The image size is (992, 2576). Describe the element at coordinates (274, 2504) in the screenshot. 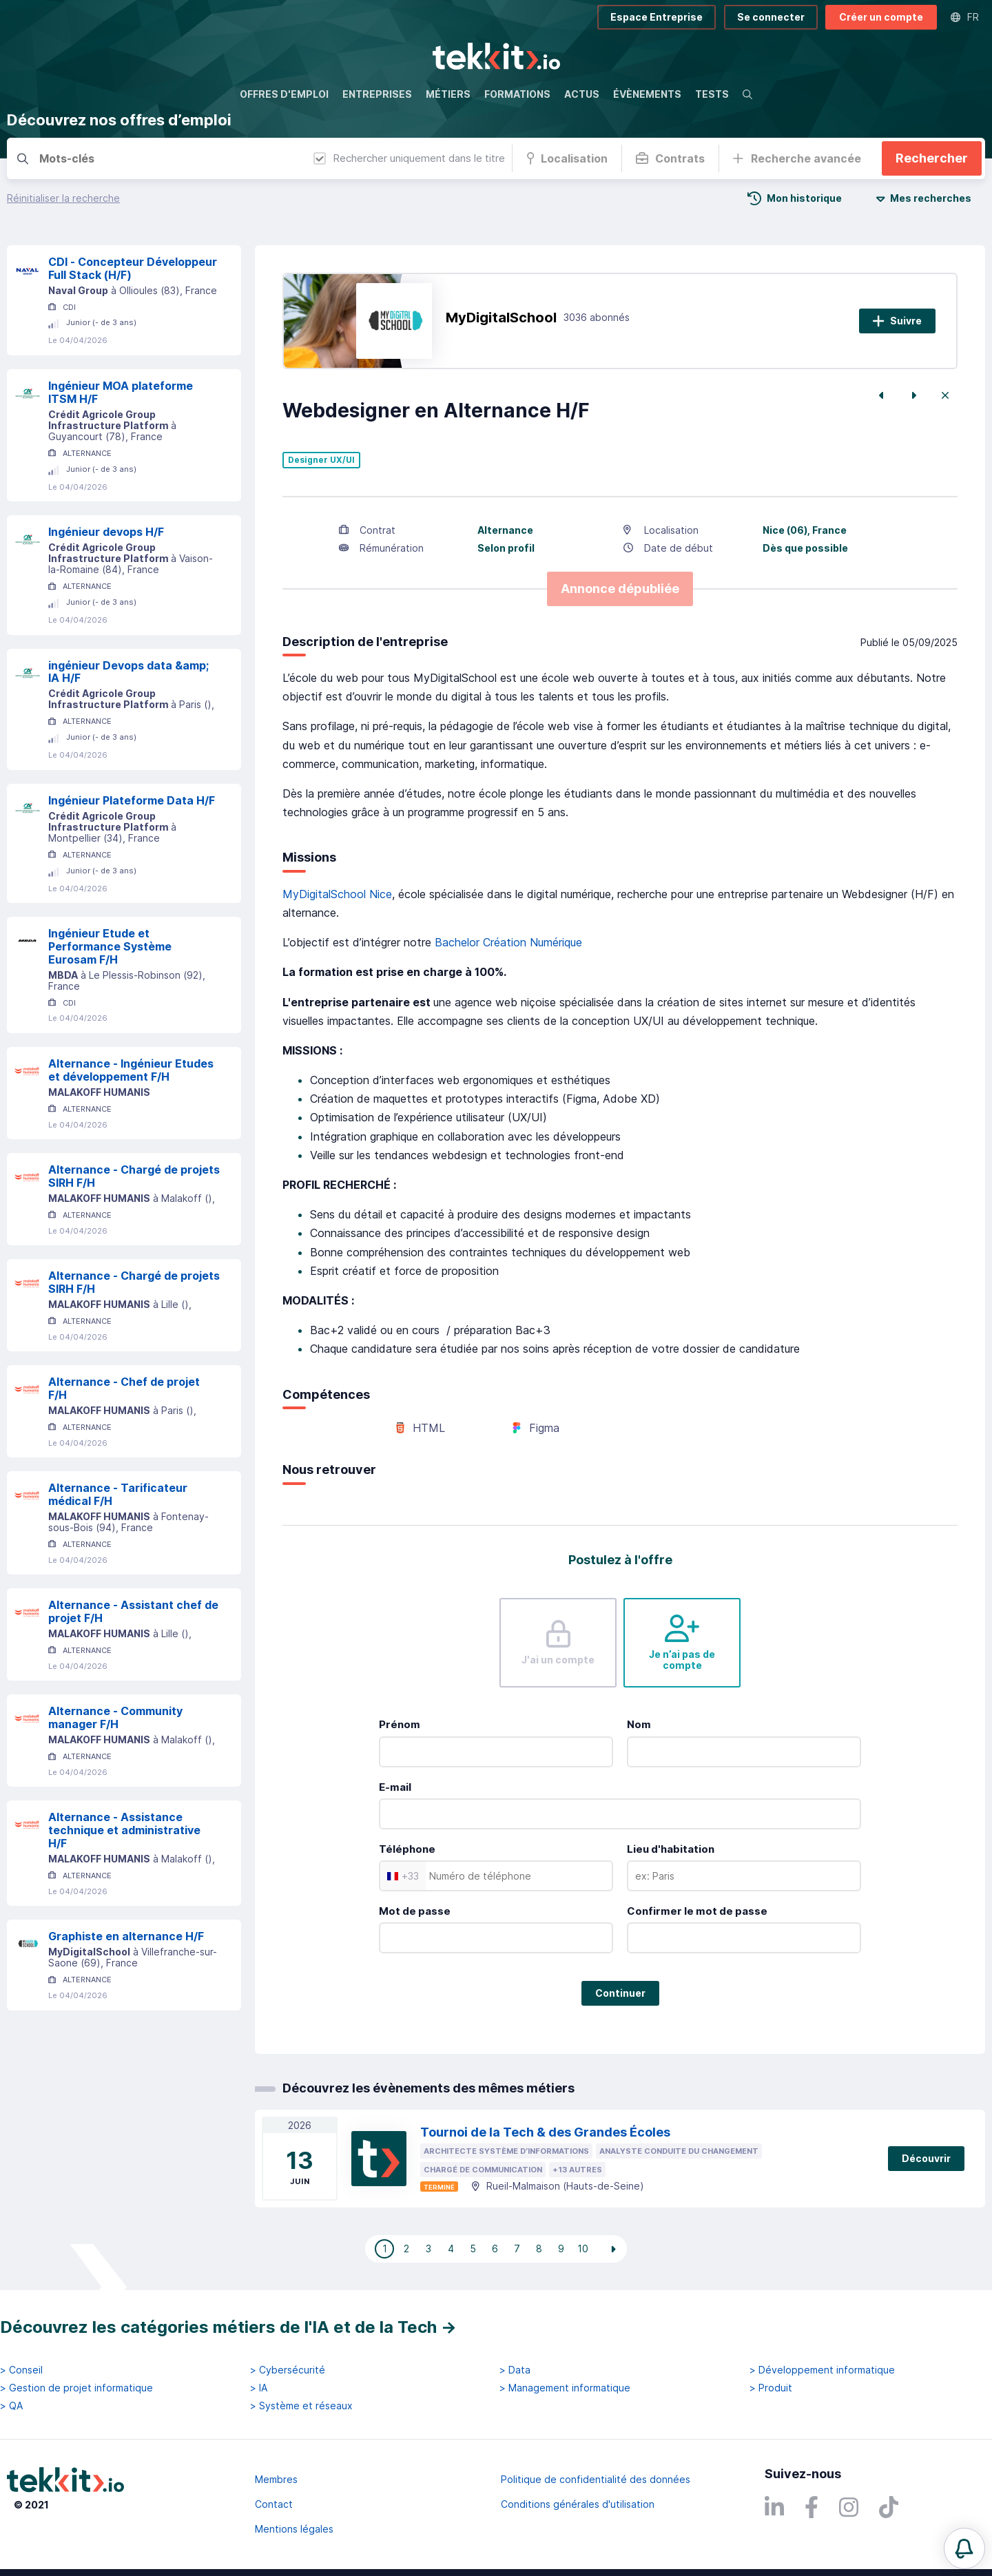

I see `Contact` at that location.